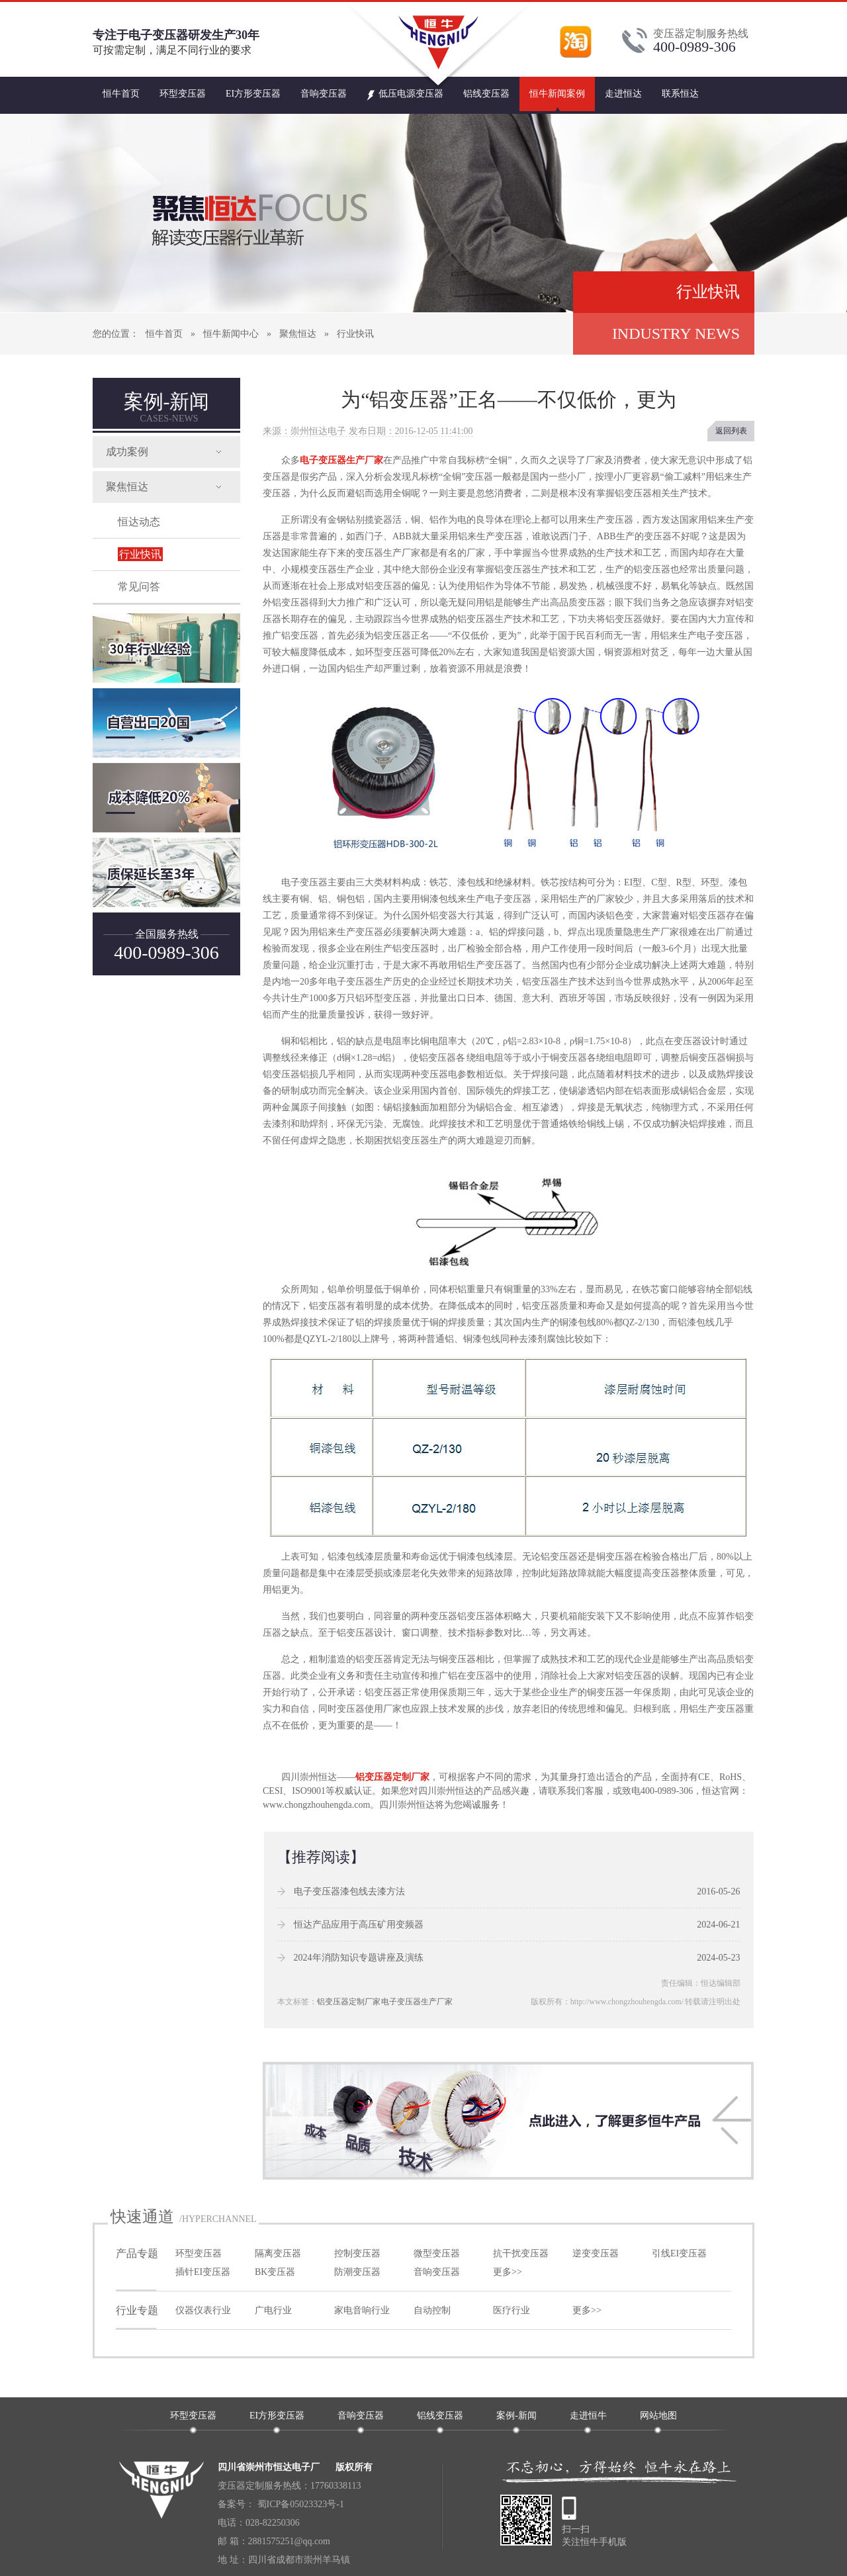  Describe the element at coordinates (297, 334) in the screenshot. I see `聚焦恒达` at that location.